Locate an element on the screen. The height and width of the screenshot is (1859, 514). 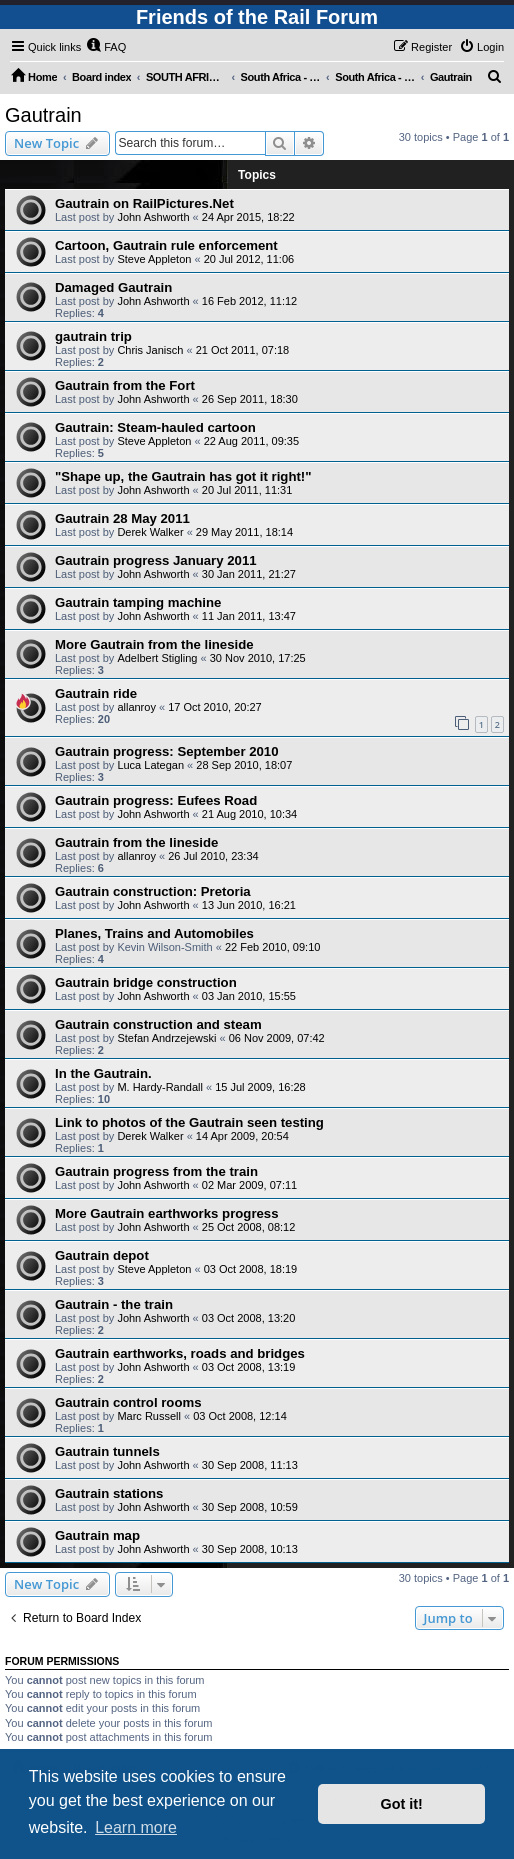
Damaged Gautrain is located at coordinates (113, 287).